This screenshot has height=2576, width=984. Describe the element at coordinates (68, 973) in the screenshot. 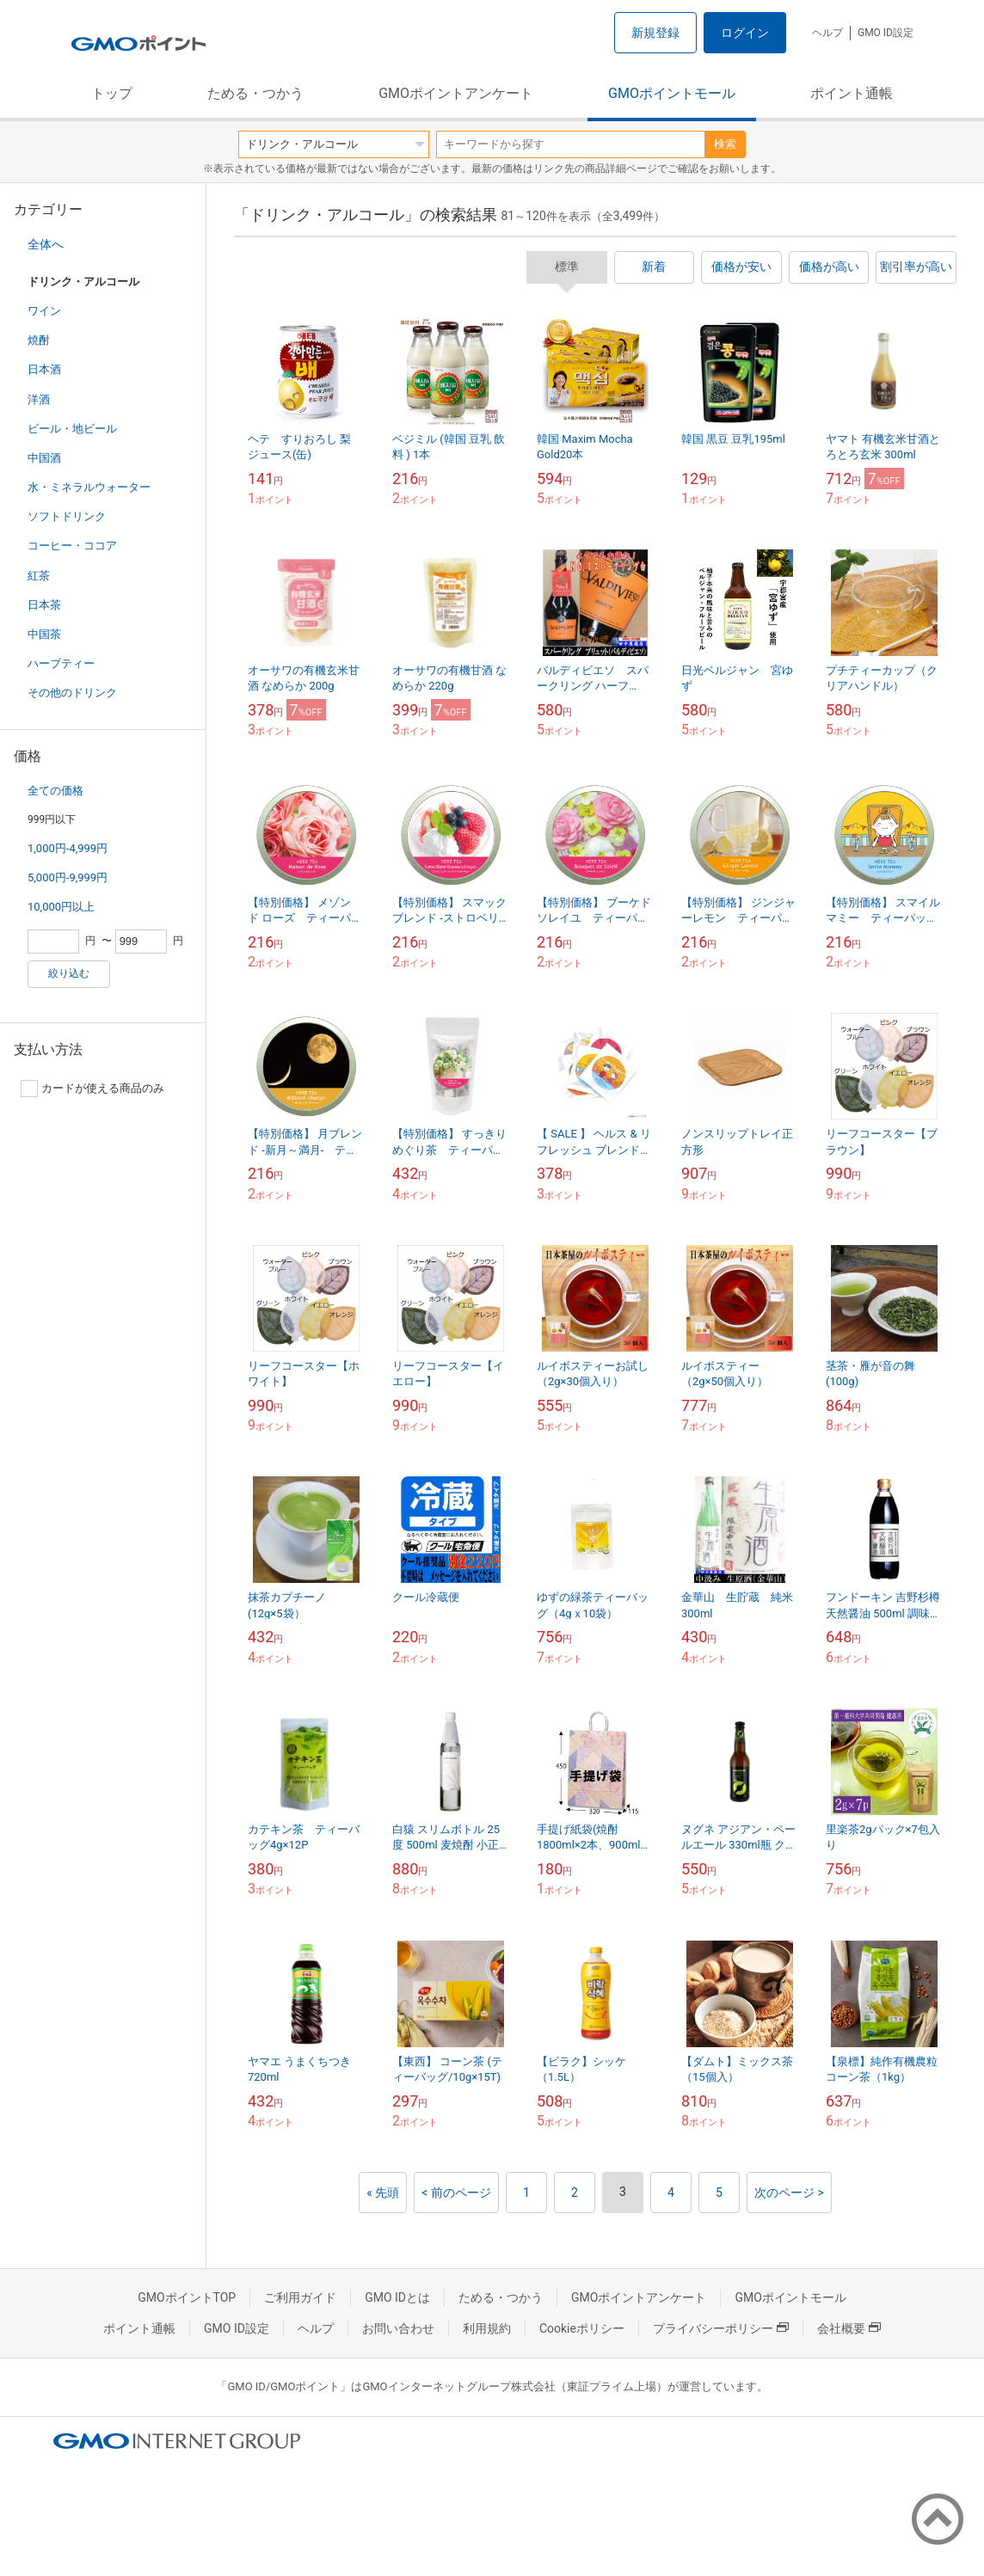

I see `絞り込む` at that location.